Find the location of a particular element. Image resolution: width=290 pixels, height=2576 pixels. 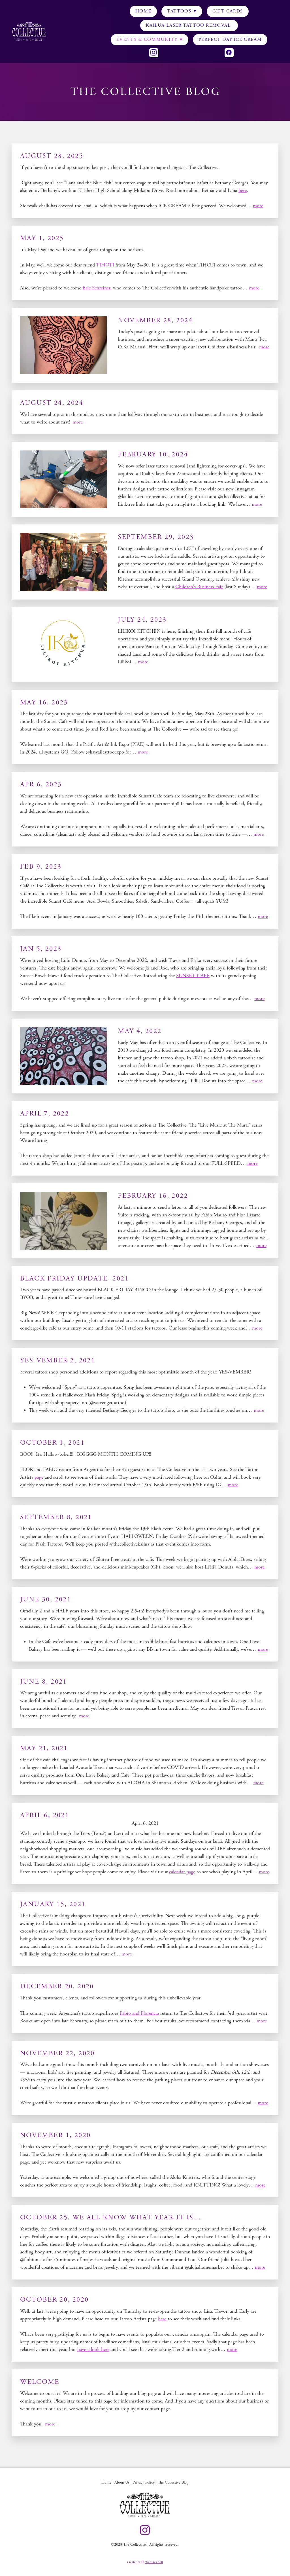

May 21, 2021 is located at coordinates (44, 1748).